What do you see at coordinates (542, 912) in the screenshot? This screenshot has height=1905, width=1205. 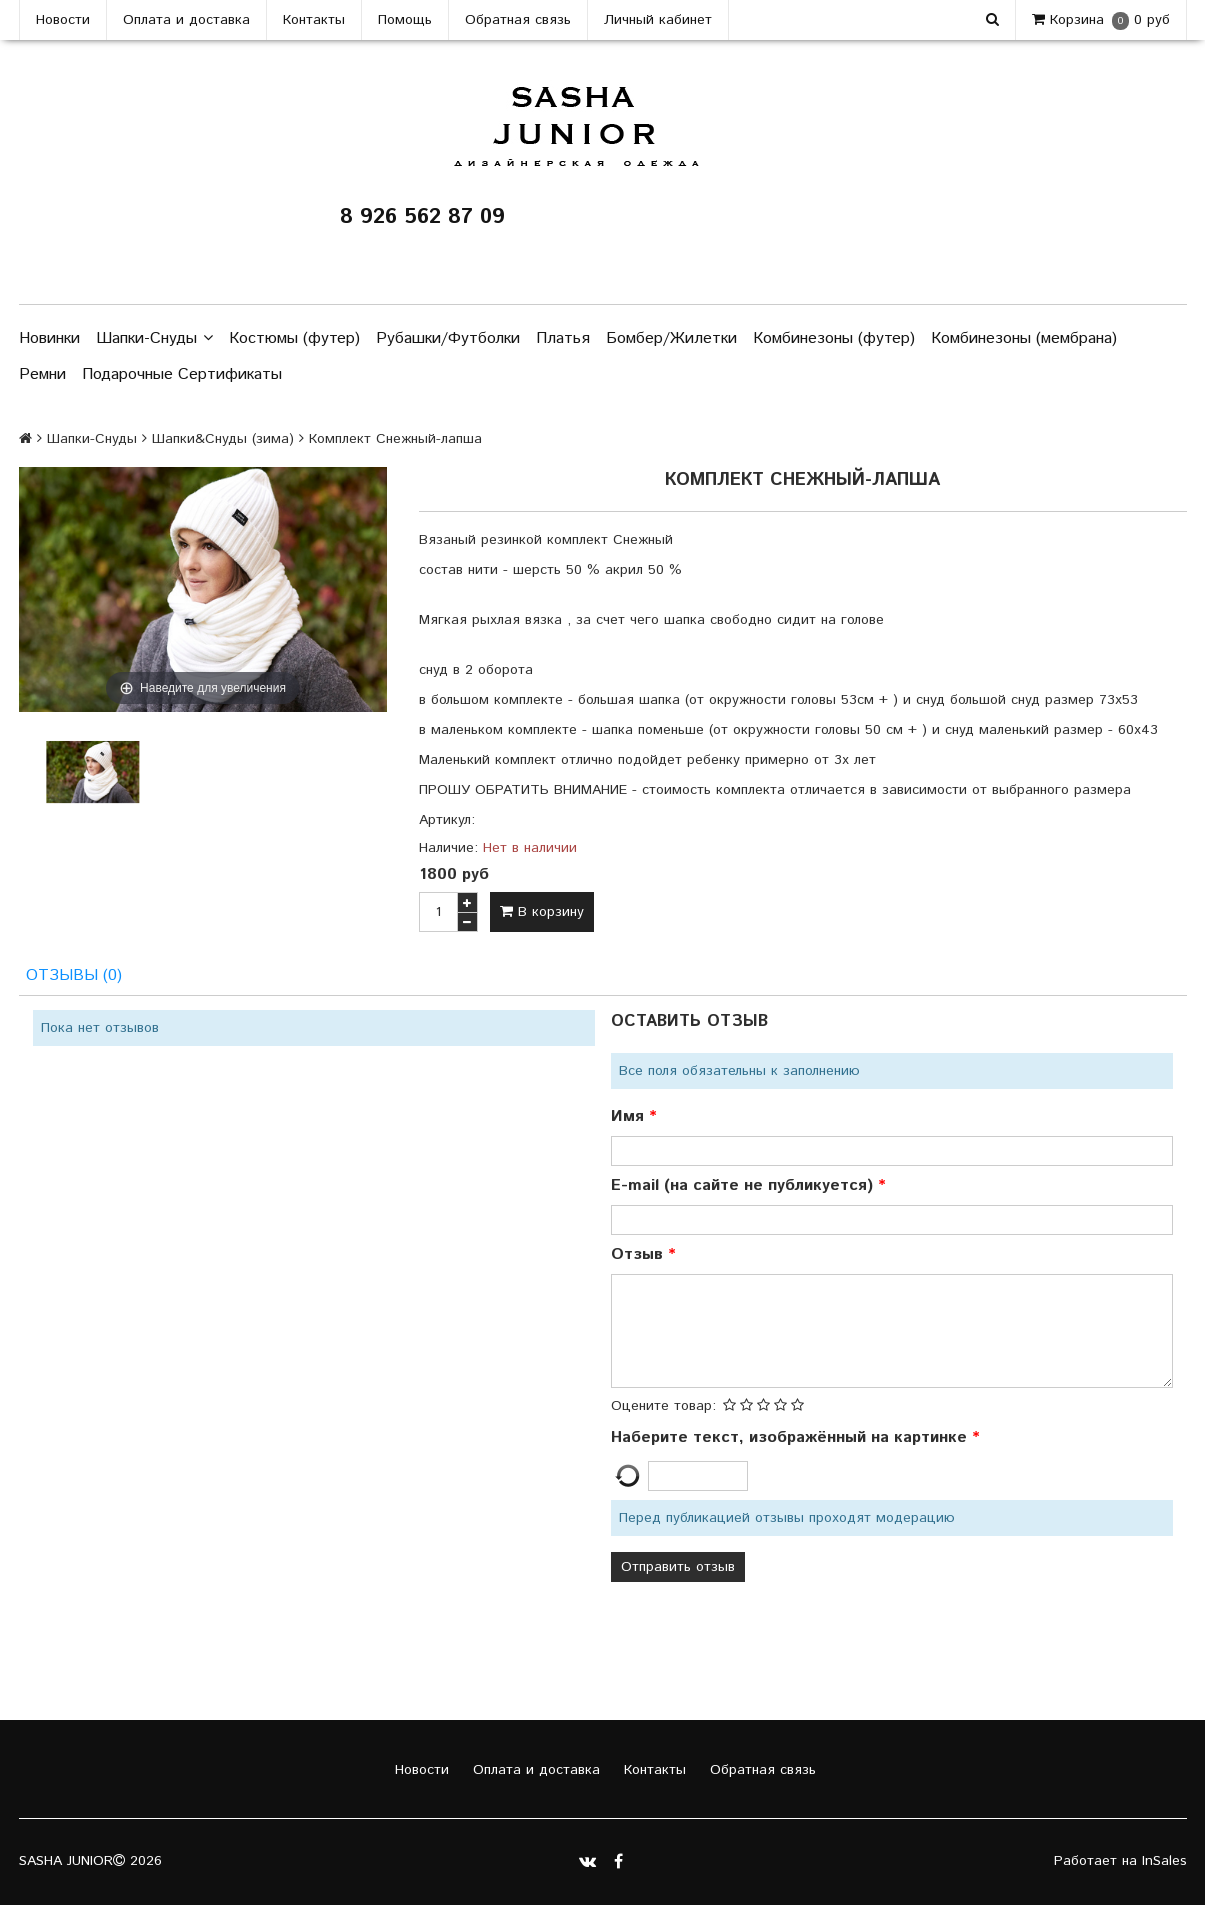 I see `В корзину` at bounding box center [542, 912].